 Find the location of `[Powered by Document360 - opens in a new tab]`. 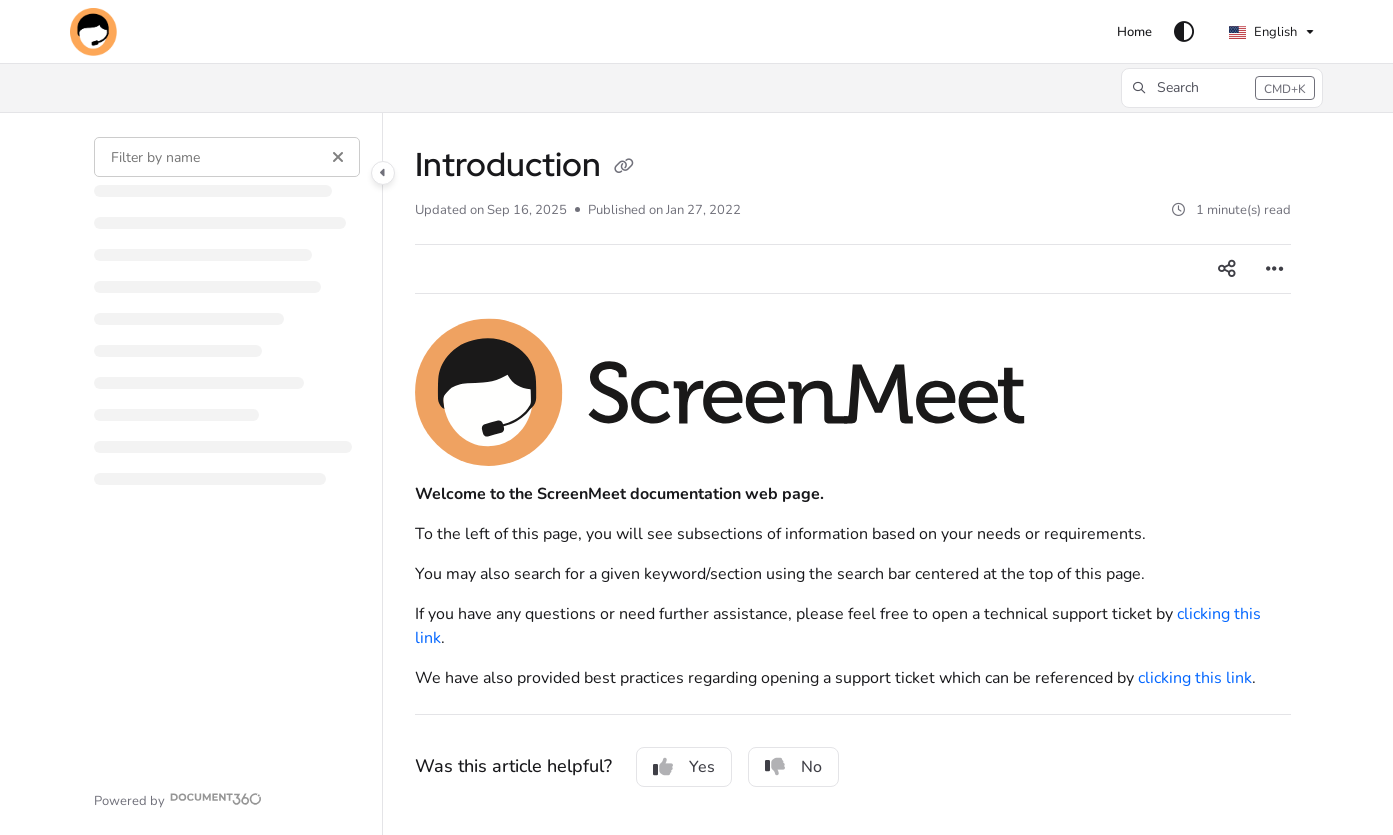

[Powered by Document360 - opens in a new tab] is located at coordinates (178, 798).